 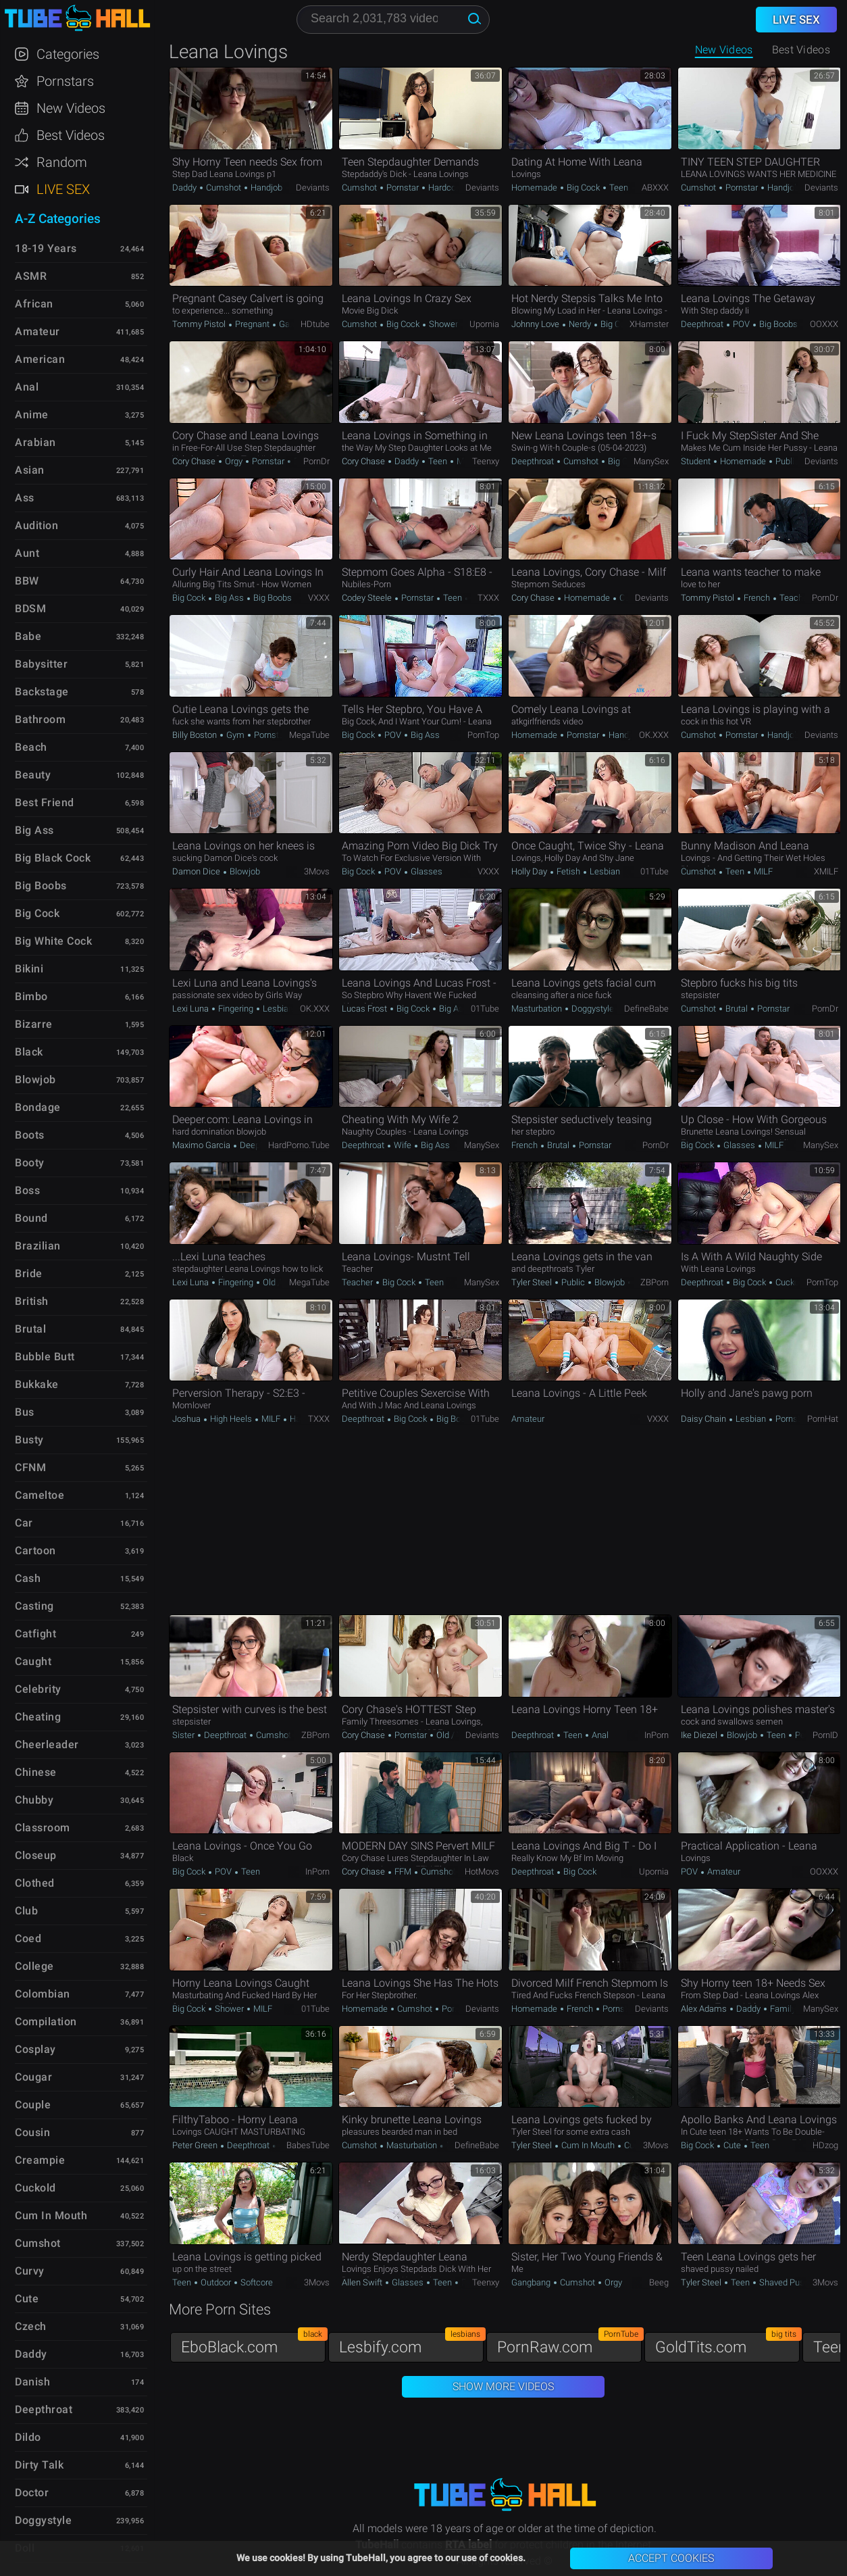 I want to click on Deepthroat, so click(x=703, y=324).